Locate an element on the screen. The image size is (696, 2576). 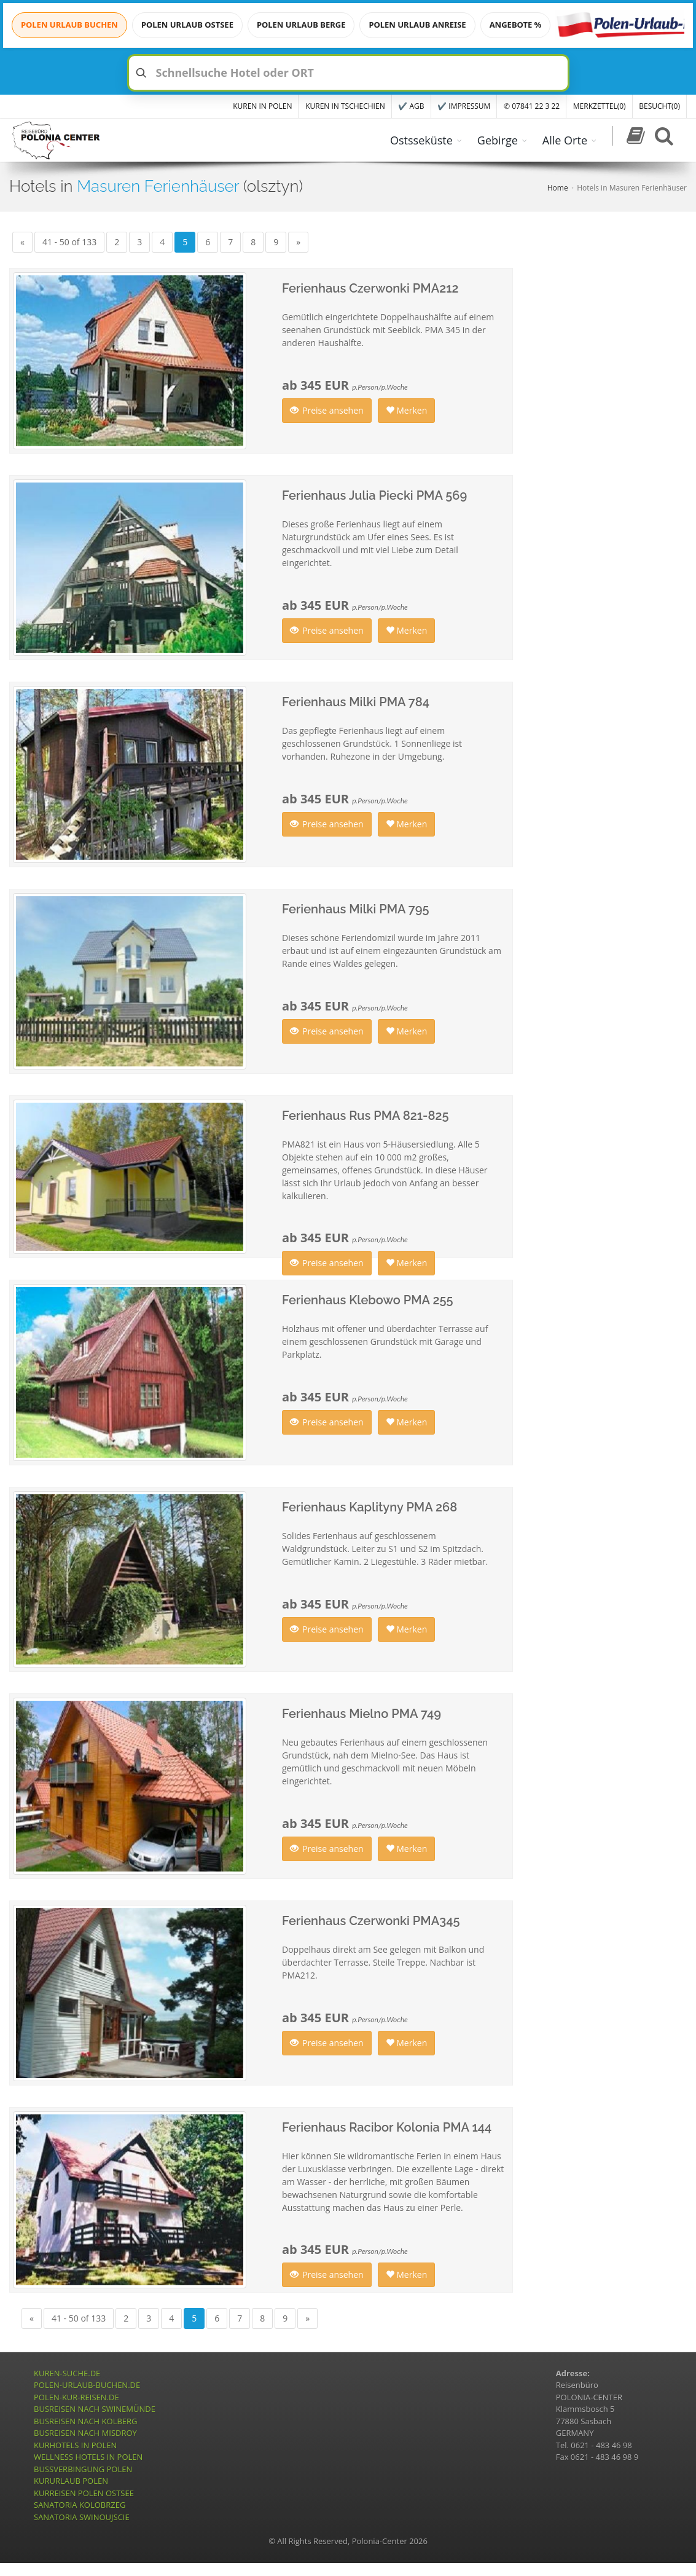
WELLNESS HOTELS IN POLEN is located at coordinates (88, 2456).